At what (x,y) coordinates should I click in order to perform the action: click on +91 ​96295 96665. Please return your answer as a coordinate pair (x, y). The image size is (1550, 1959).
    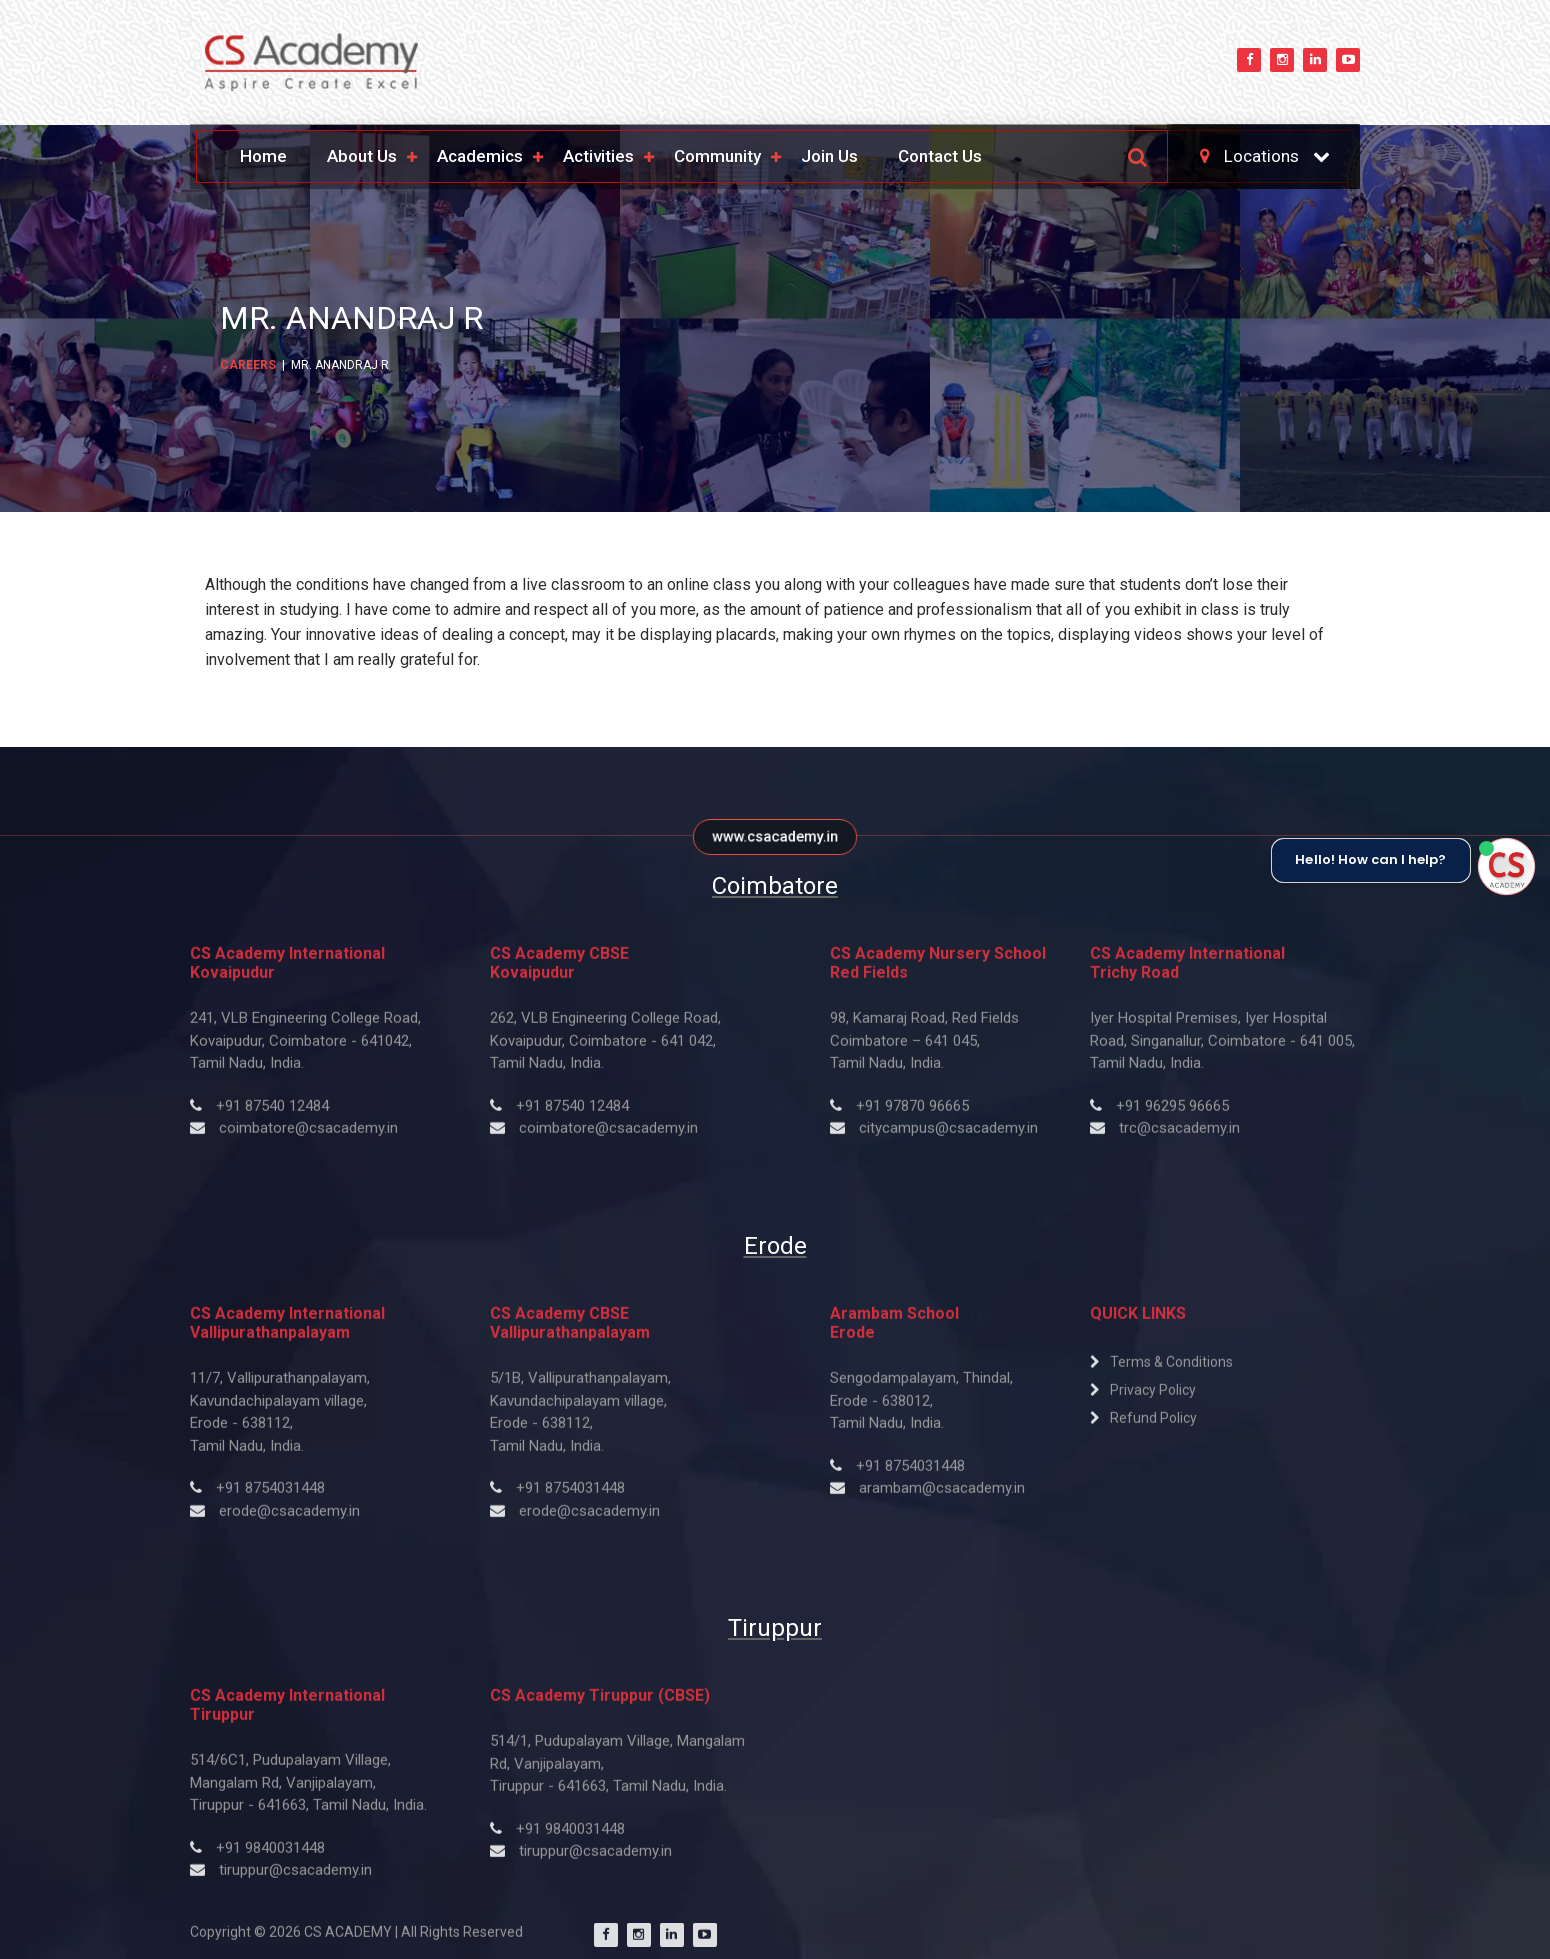
    Looking at the image, I should click on (1172, 1114).